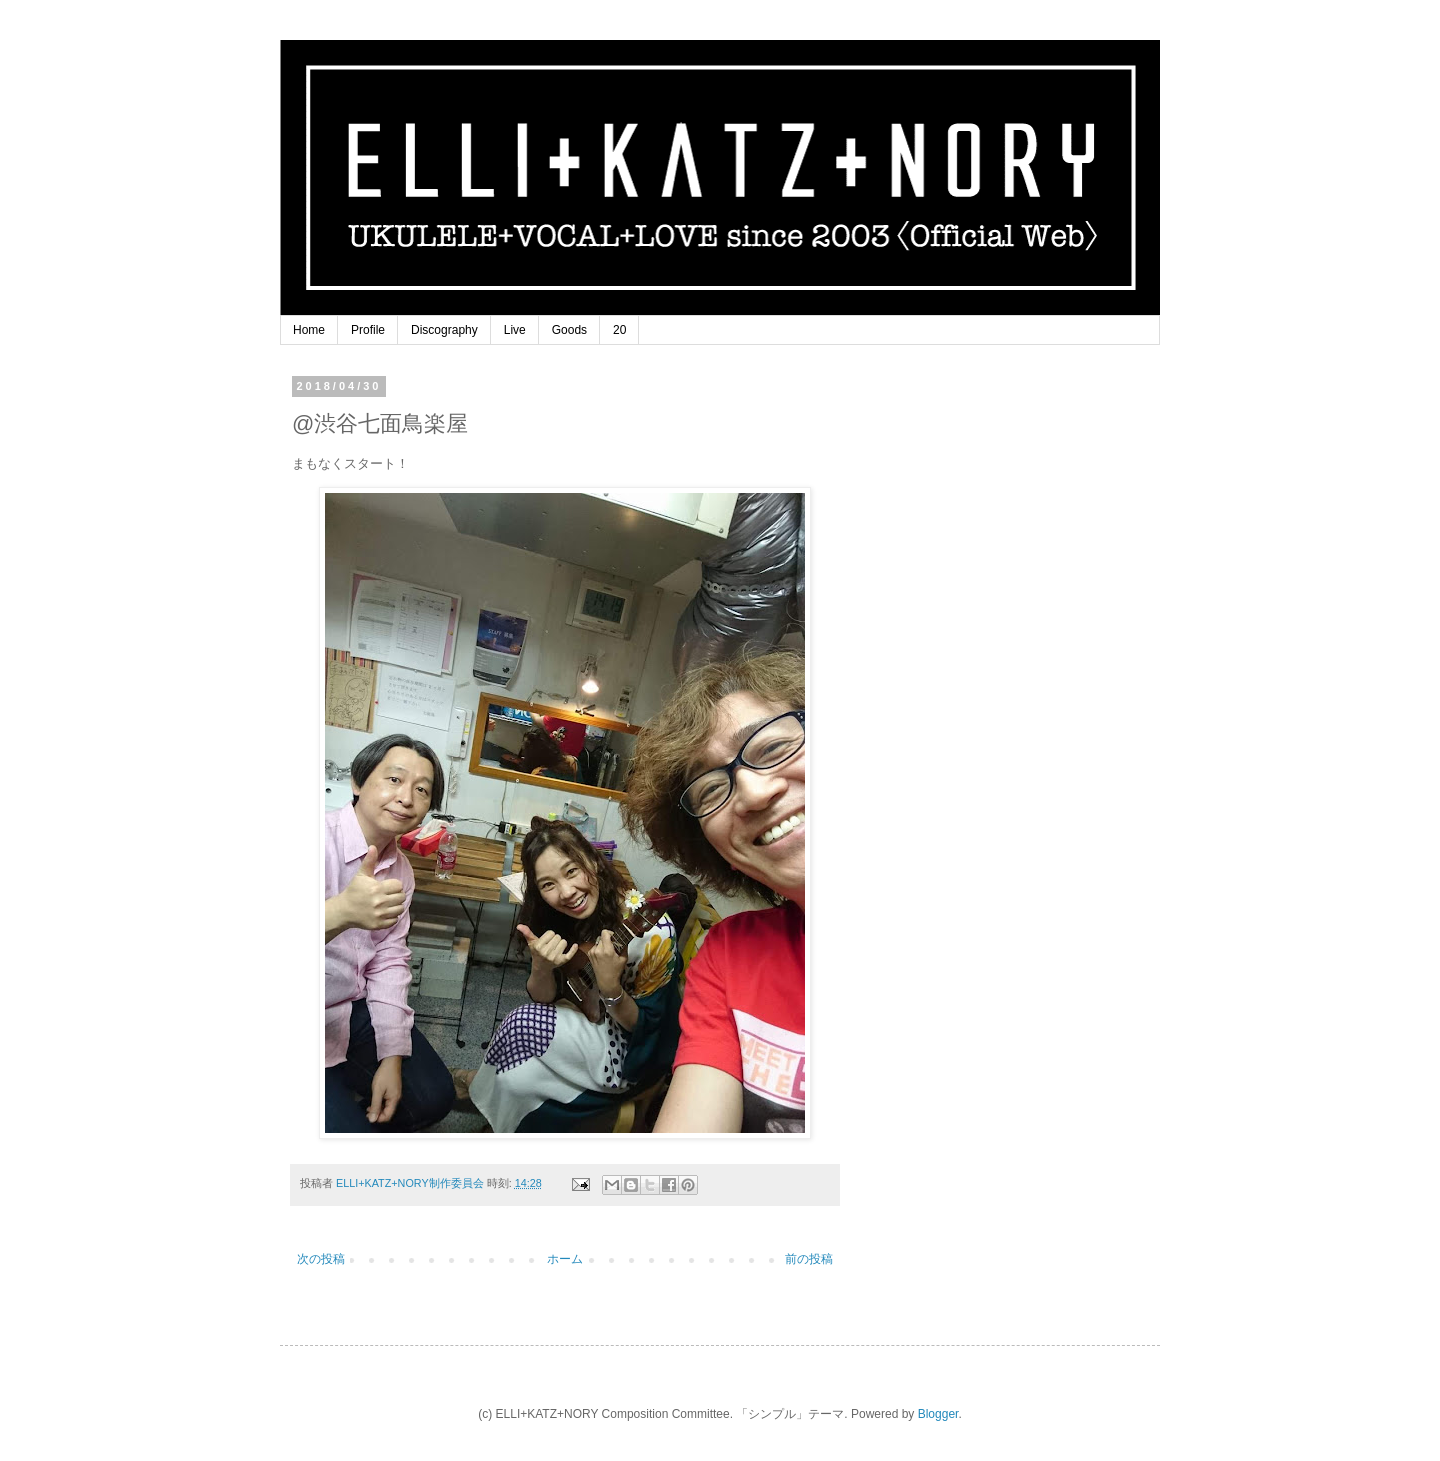  Describe the element at coordinates (515, 330) in the screenshot. I see `Live` at that location.